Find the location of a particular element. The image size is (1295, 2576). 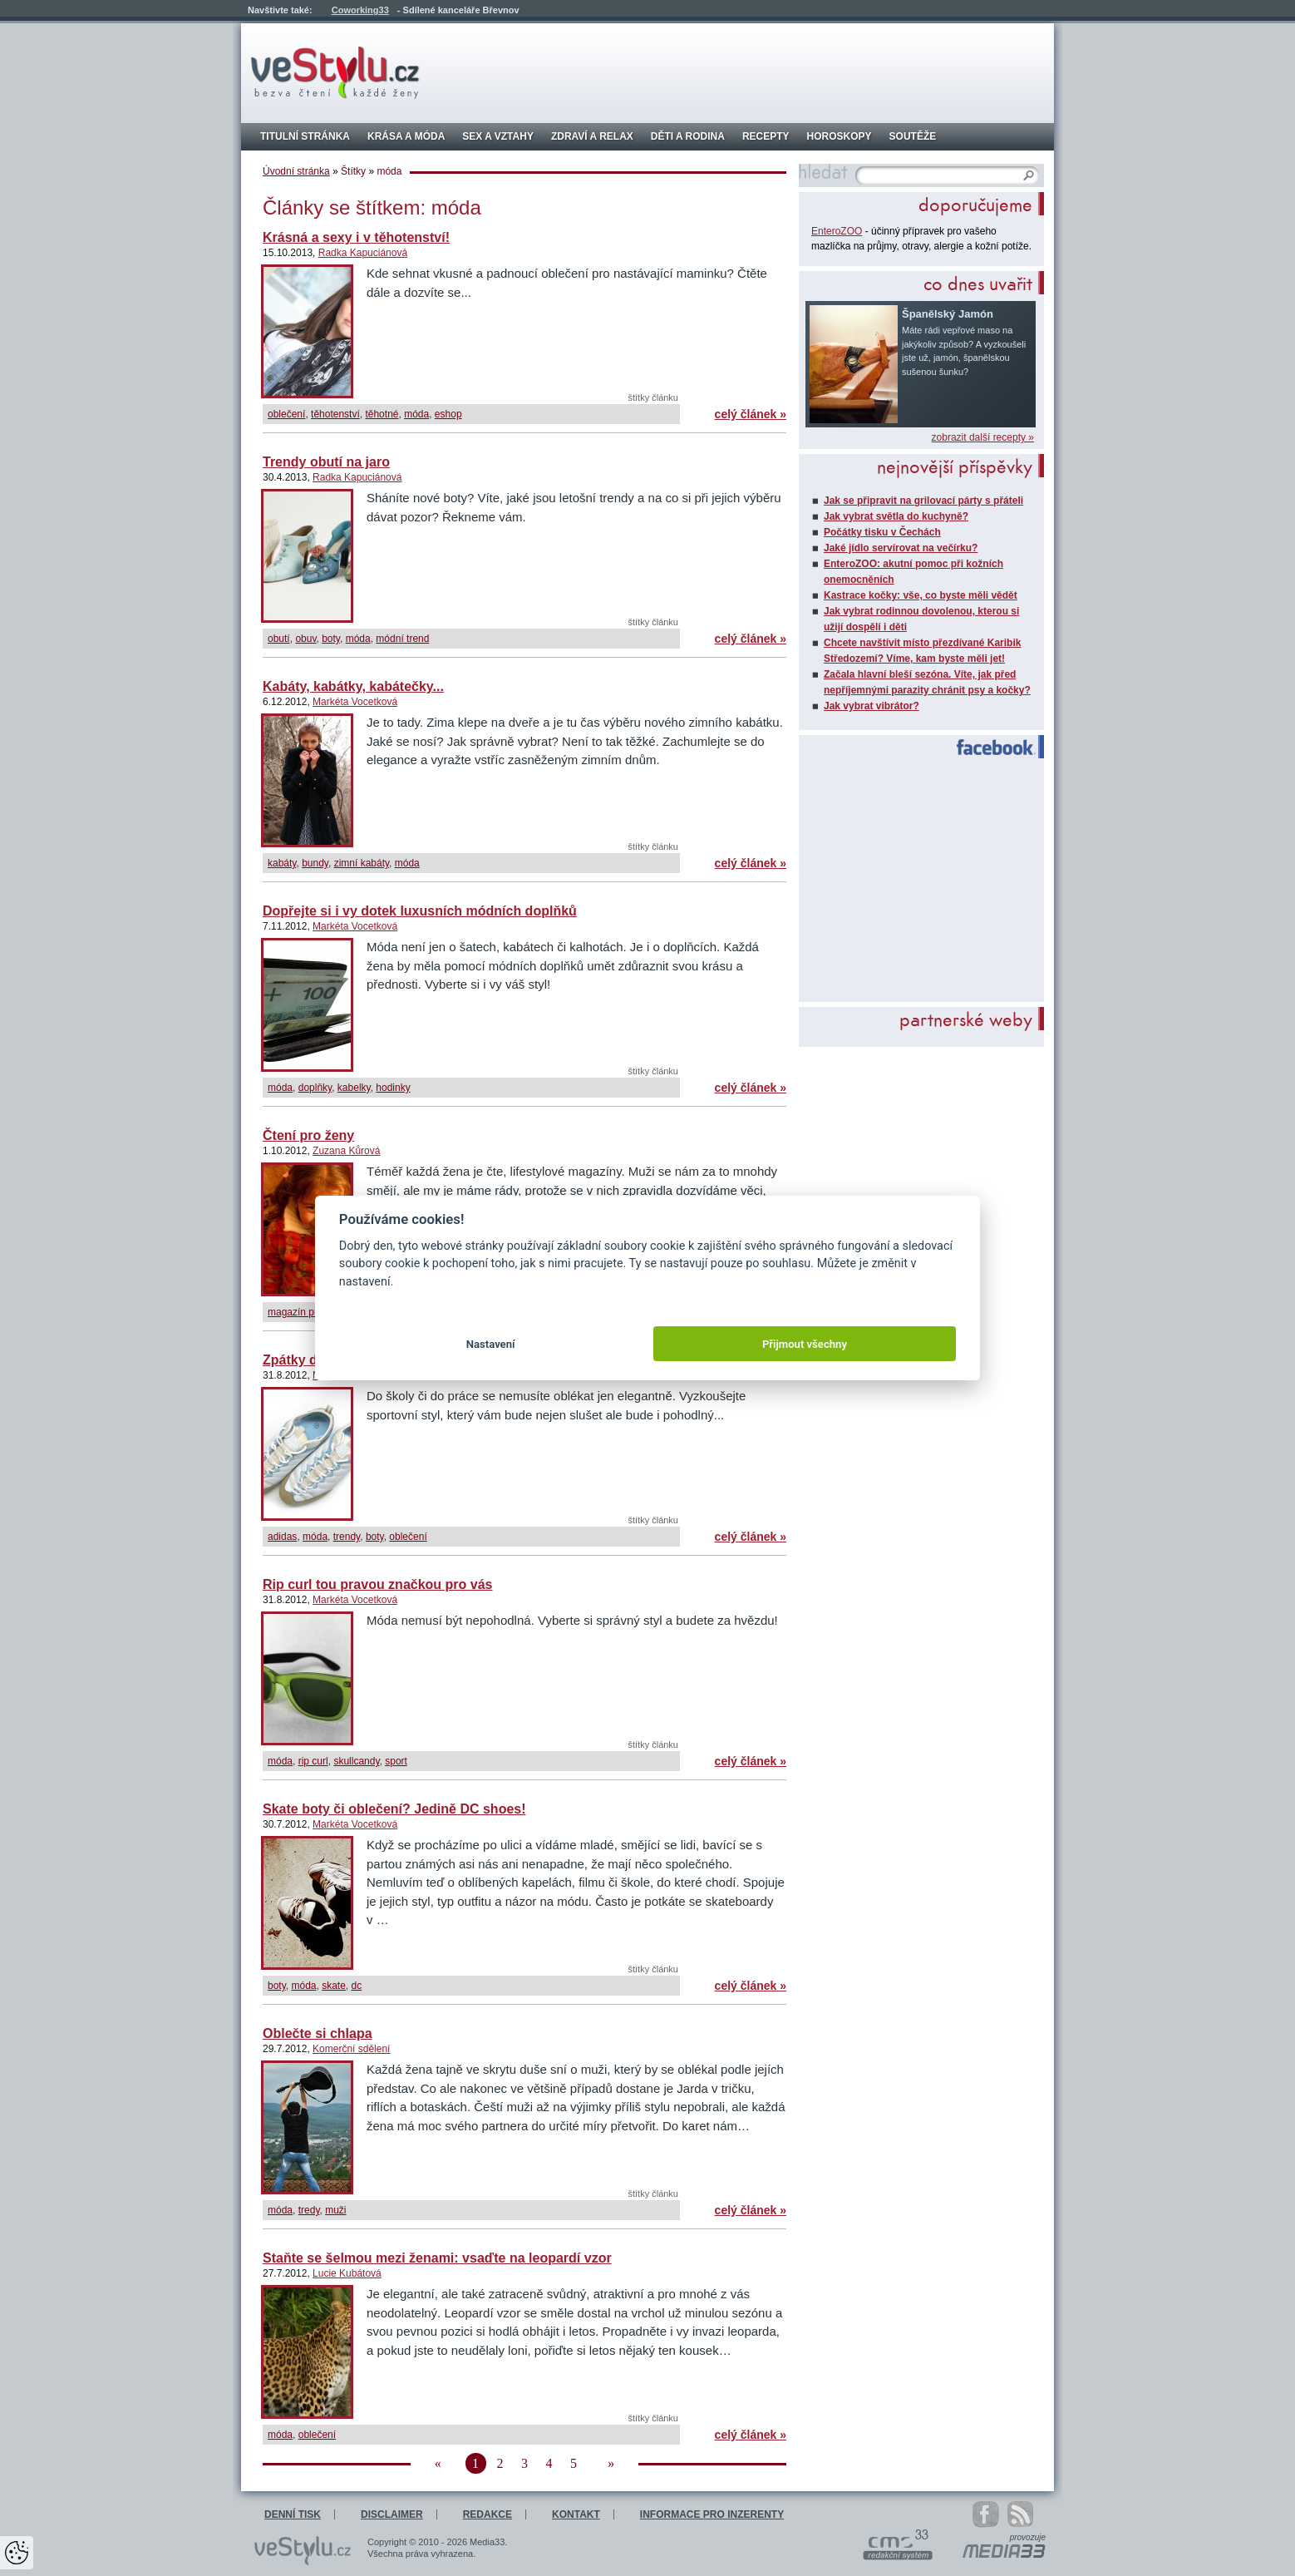

Titulní stránka is located at coordinates (305, 136).